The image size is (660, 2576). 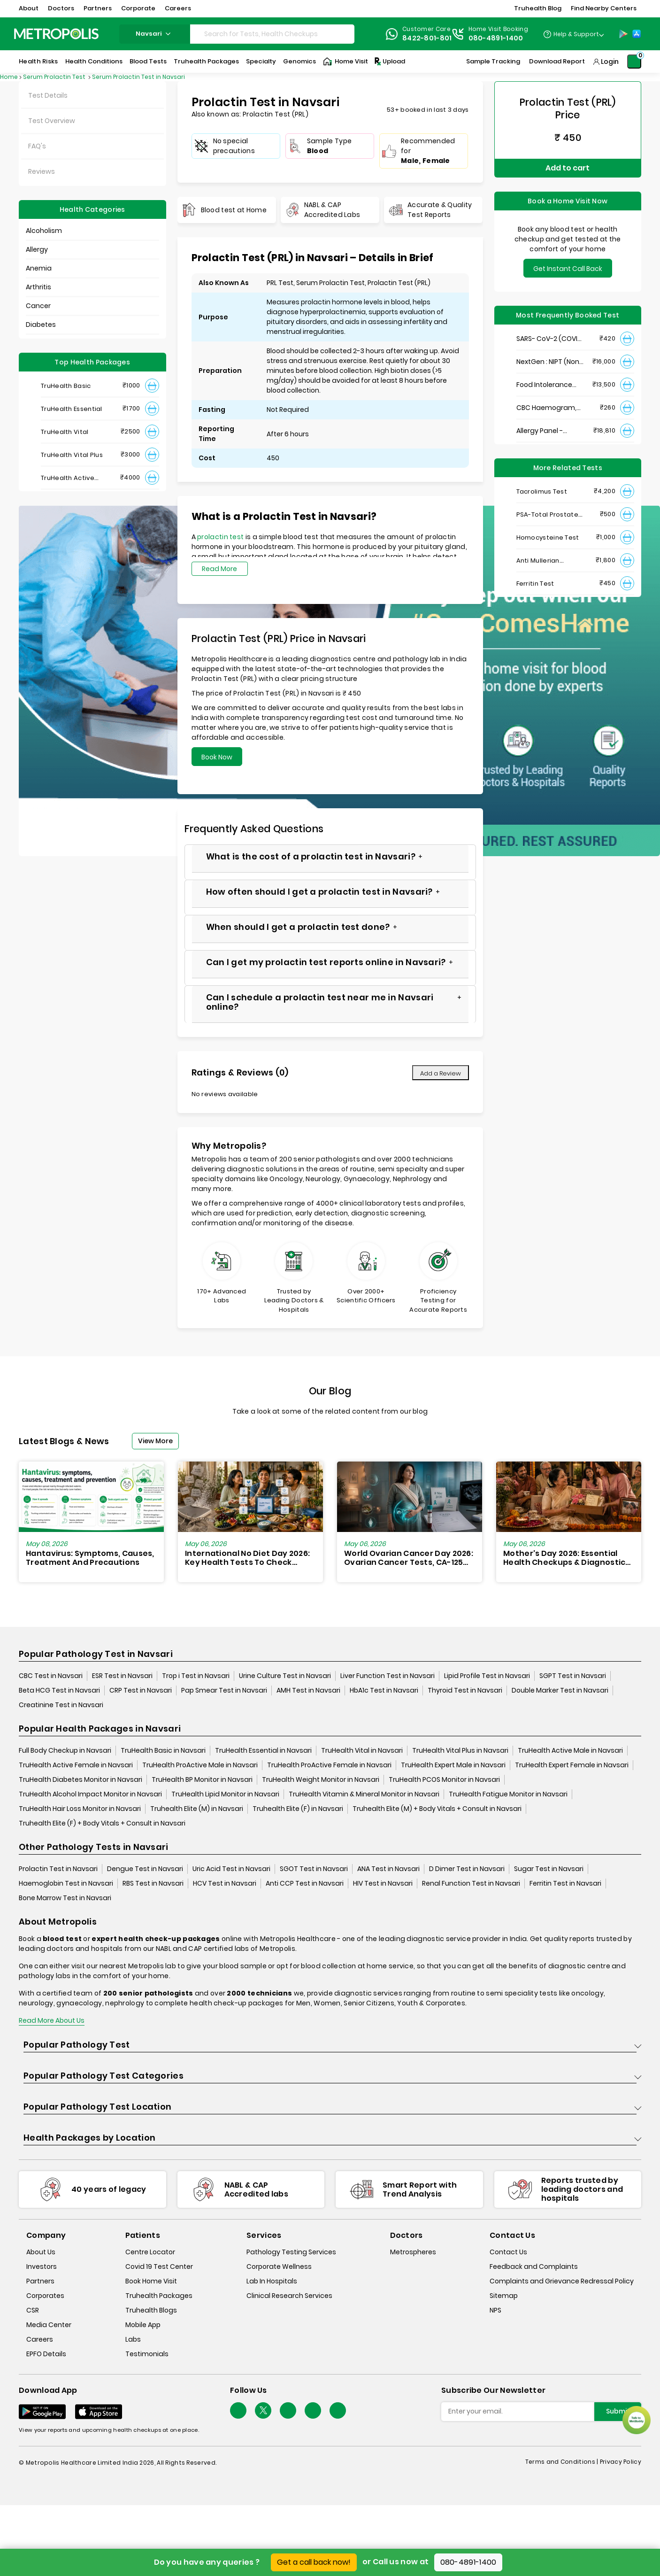 What do you see at coordinates (98, 8) in the screenshot?
I see `Partners [button]` at bounding box center [98, 8].